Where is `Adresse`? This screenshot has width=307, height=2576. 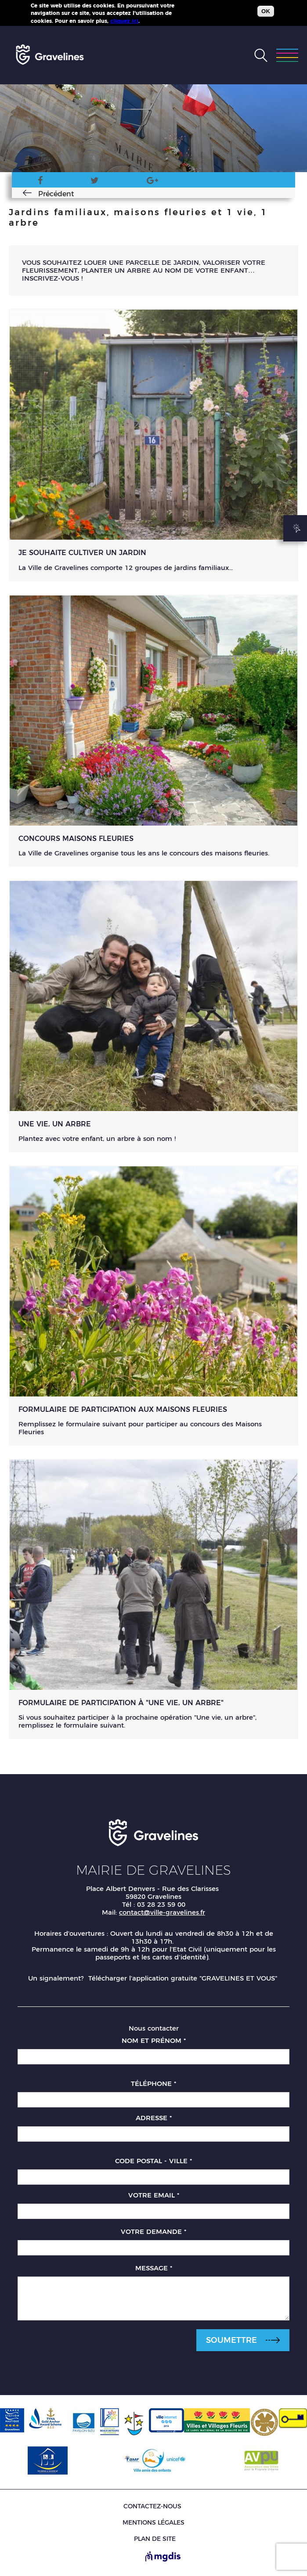 Adresse is located at coordinates (154, 2118).